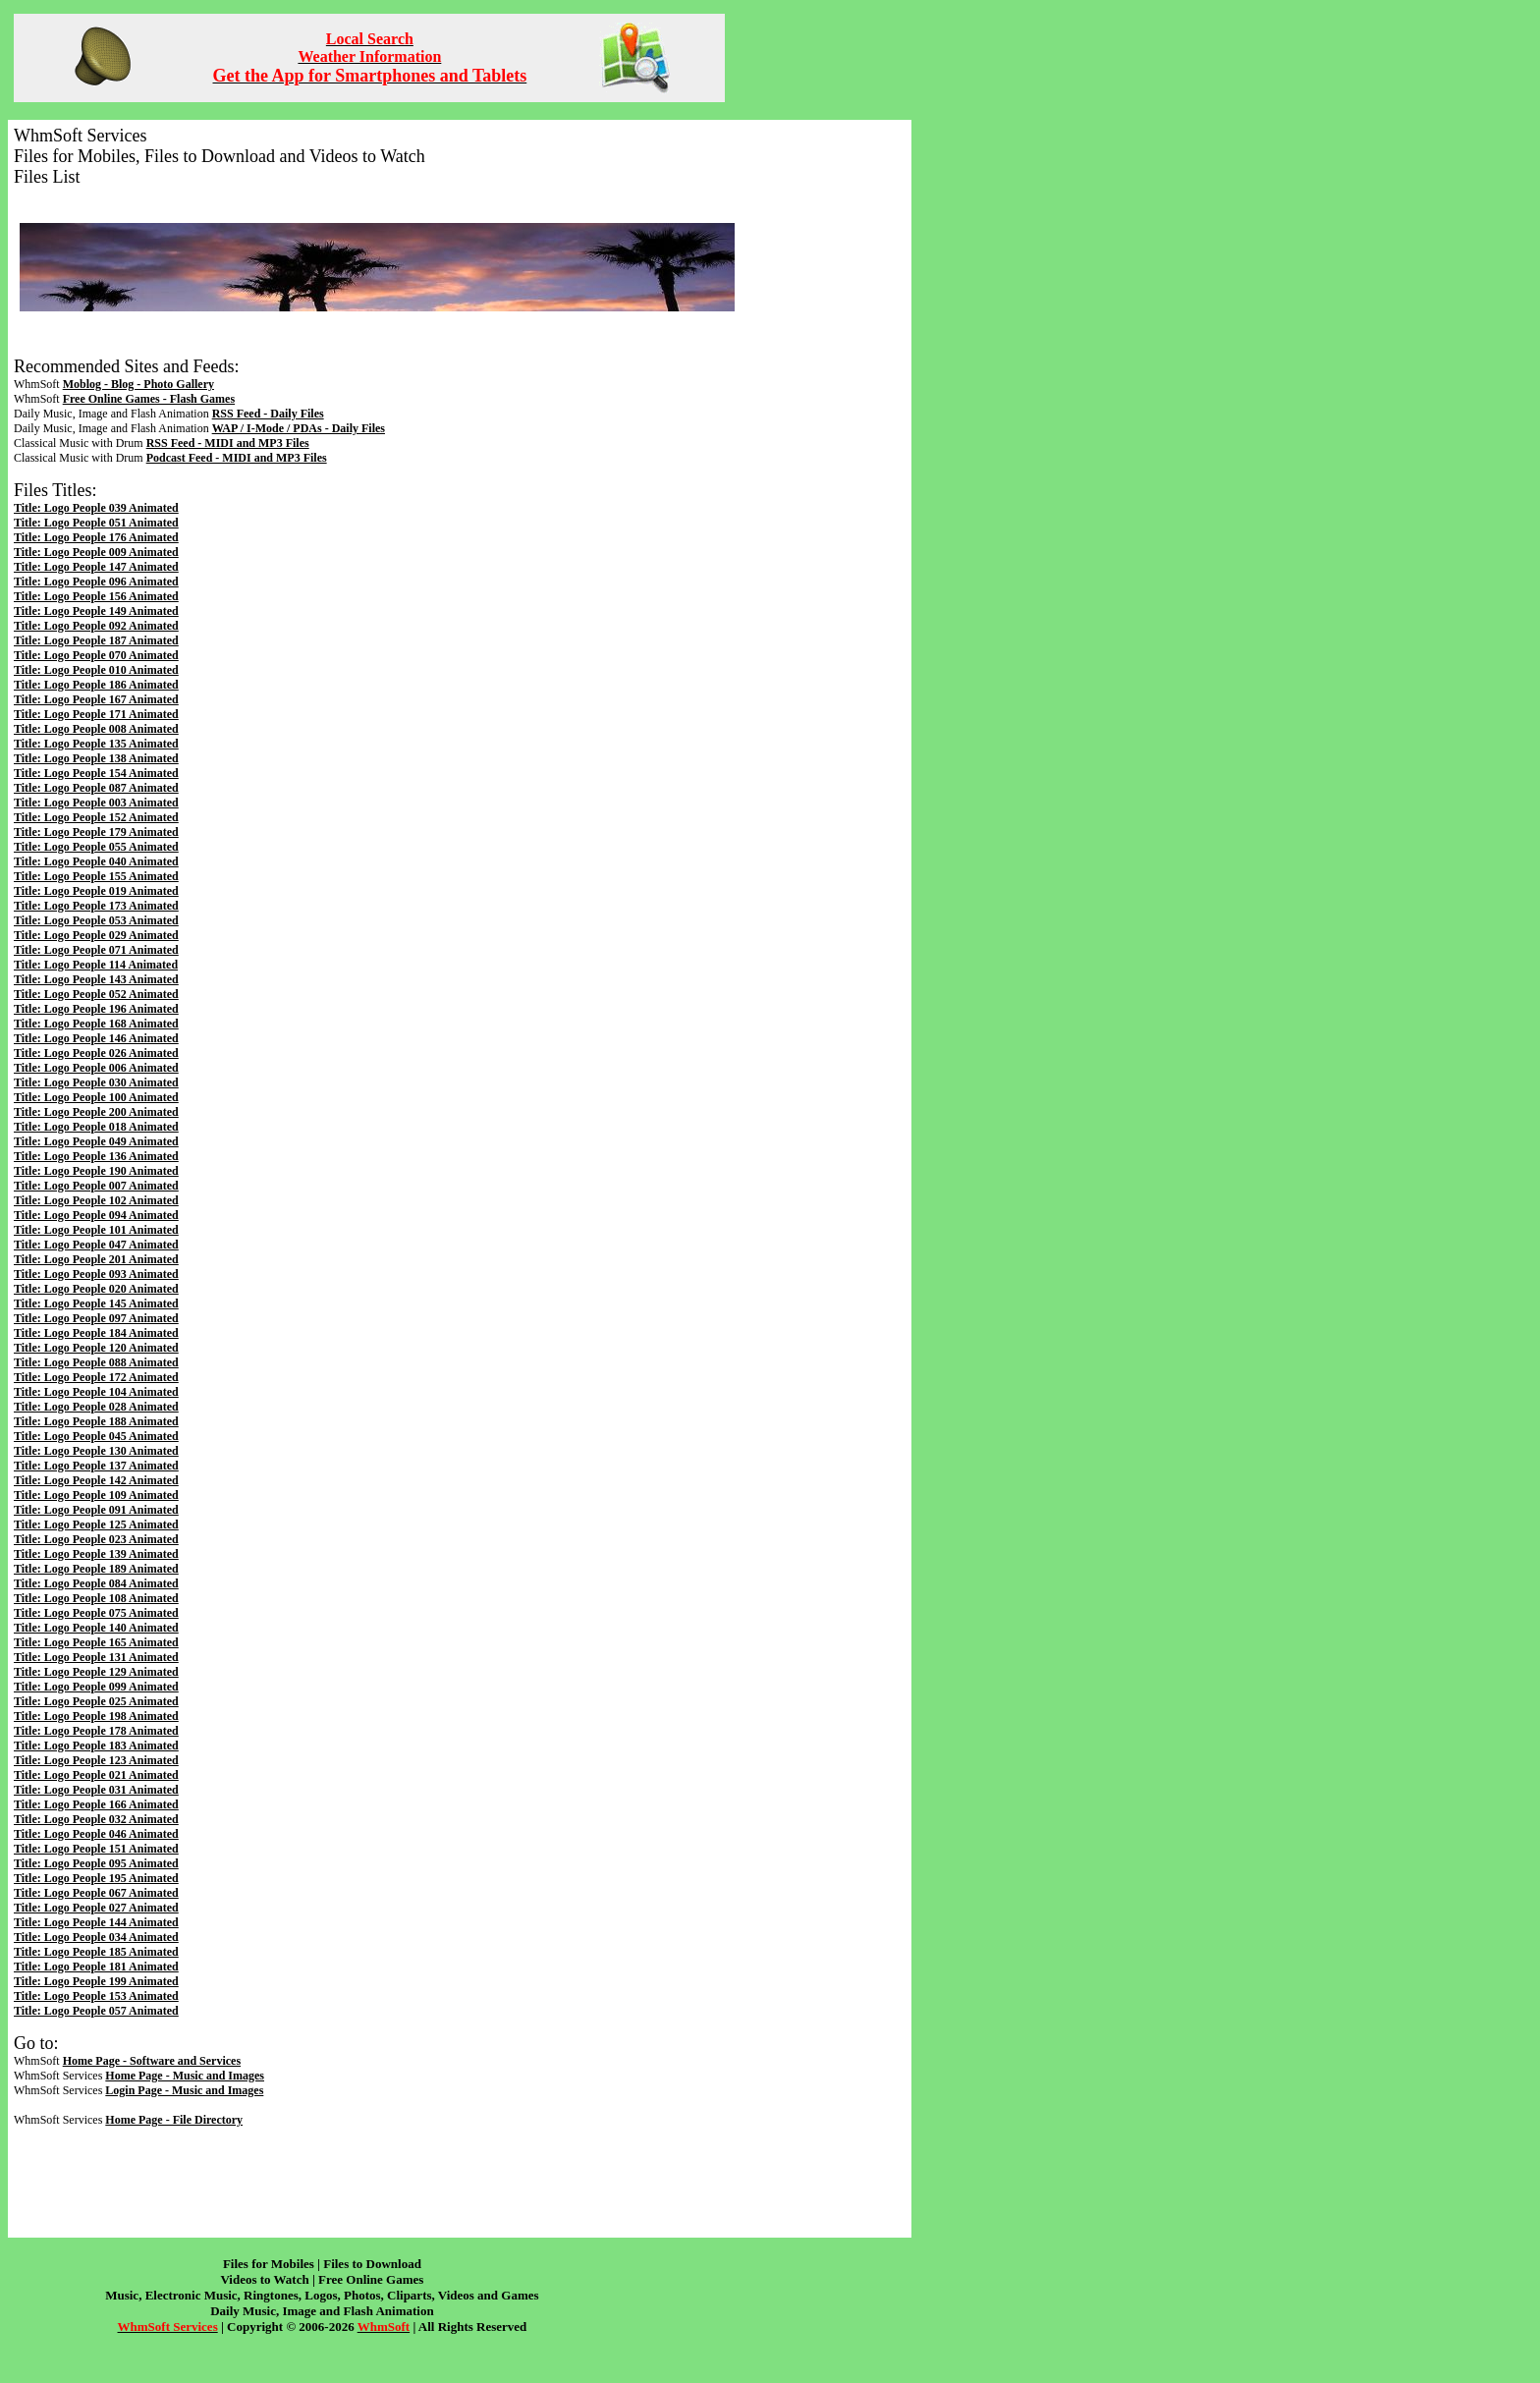  I want to click on Title: Logo People 131 Animated, so click(96, 1657).